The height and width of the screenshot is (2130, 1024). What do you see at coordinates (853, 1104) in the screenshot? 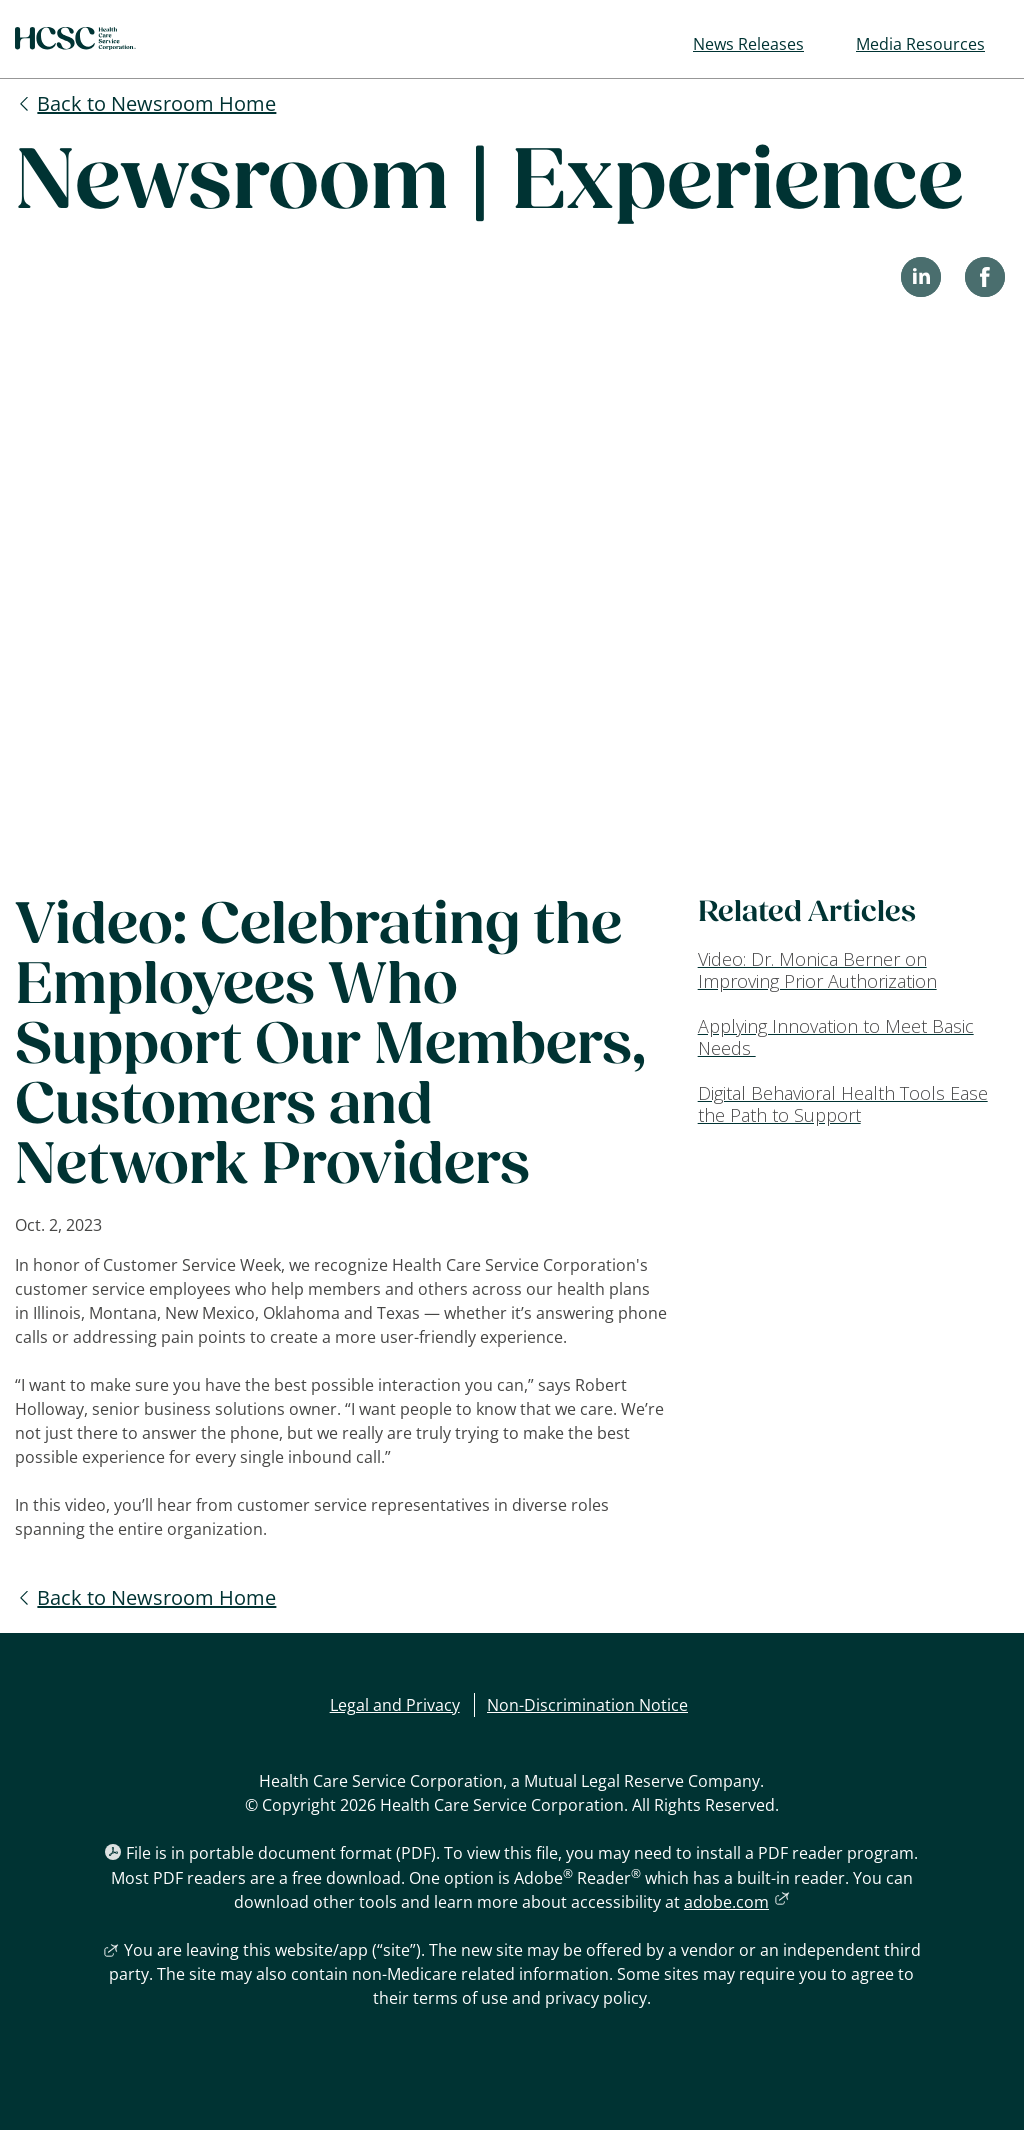
I see `[Digital Behavioral Health Tools Ease the Path to Support]` at bounding box center [853, 1104].